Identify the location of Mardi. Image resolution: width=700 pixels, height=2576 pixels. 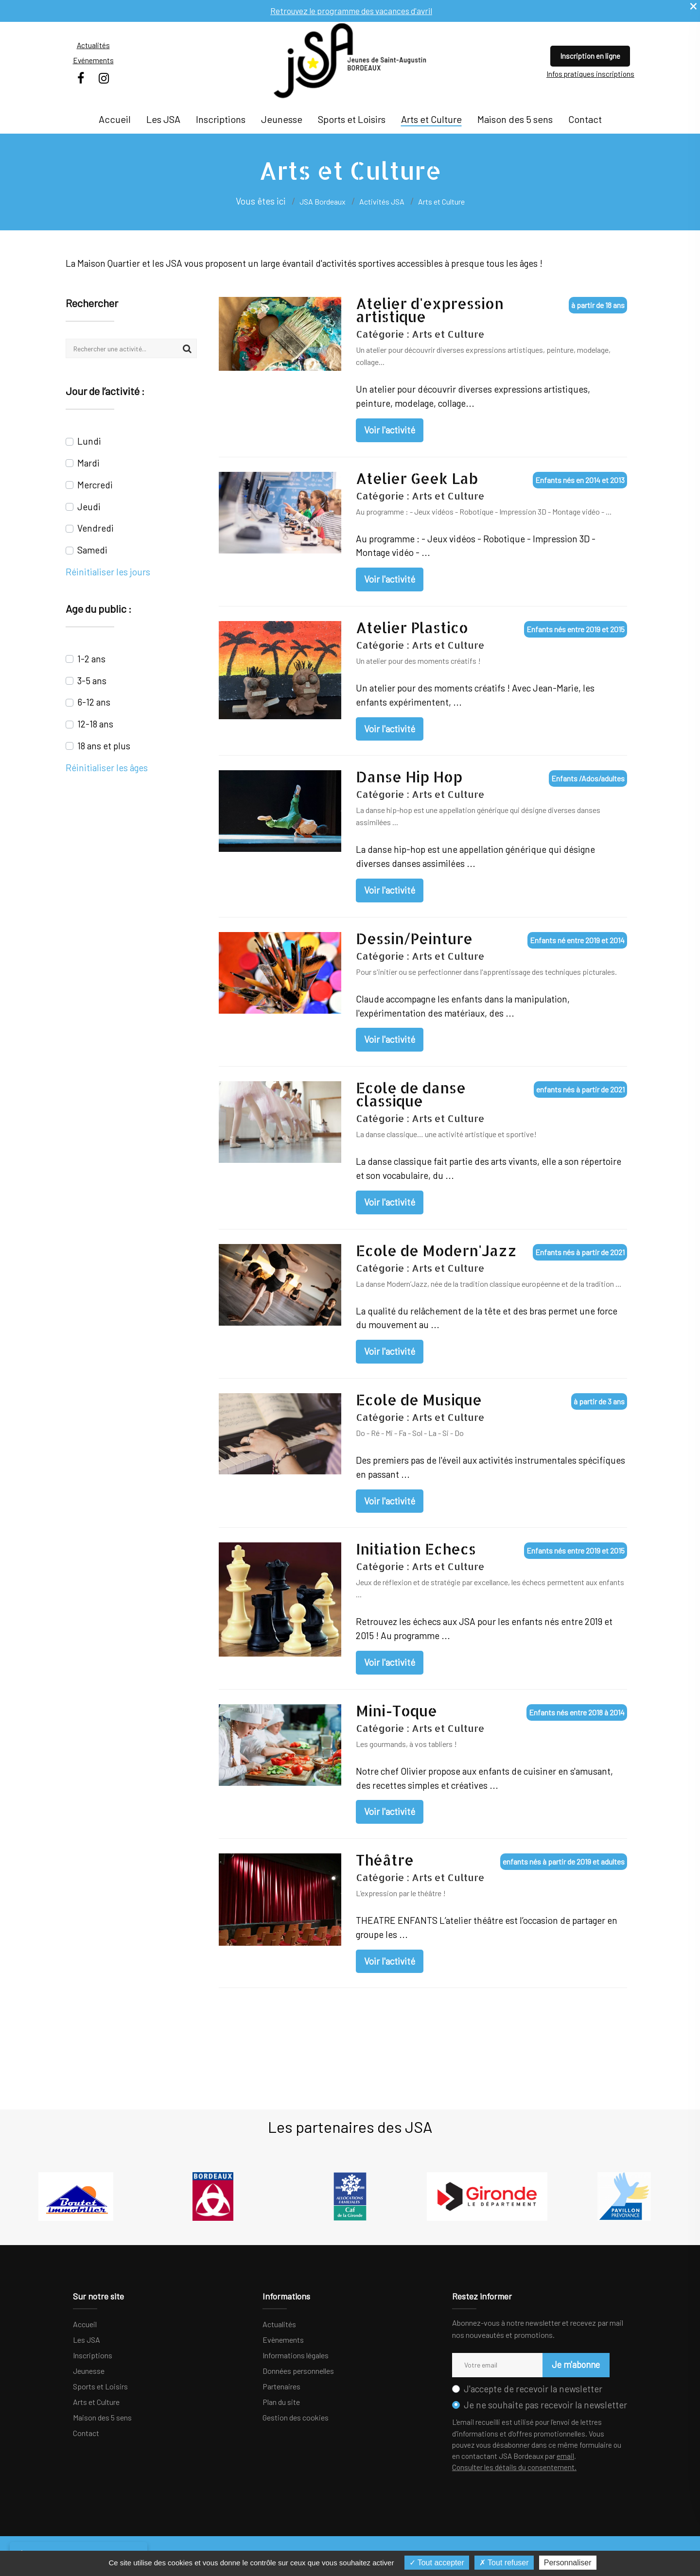
(88, 462).